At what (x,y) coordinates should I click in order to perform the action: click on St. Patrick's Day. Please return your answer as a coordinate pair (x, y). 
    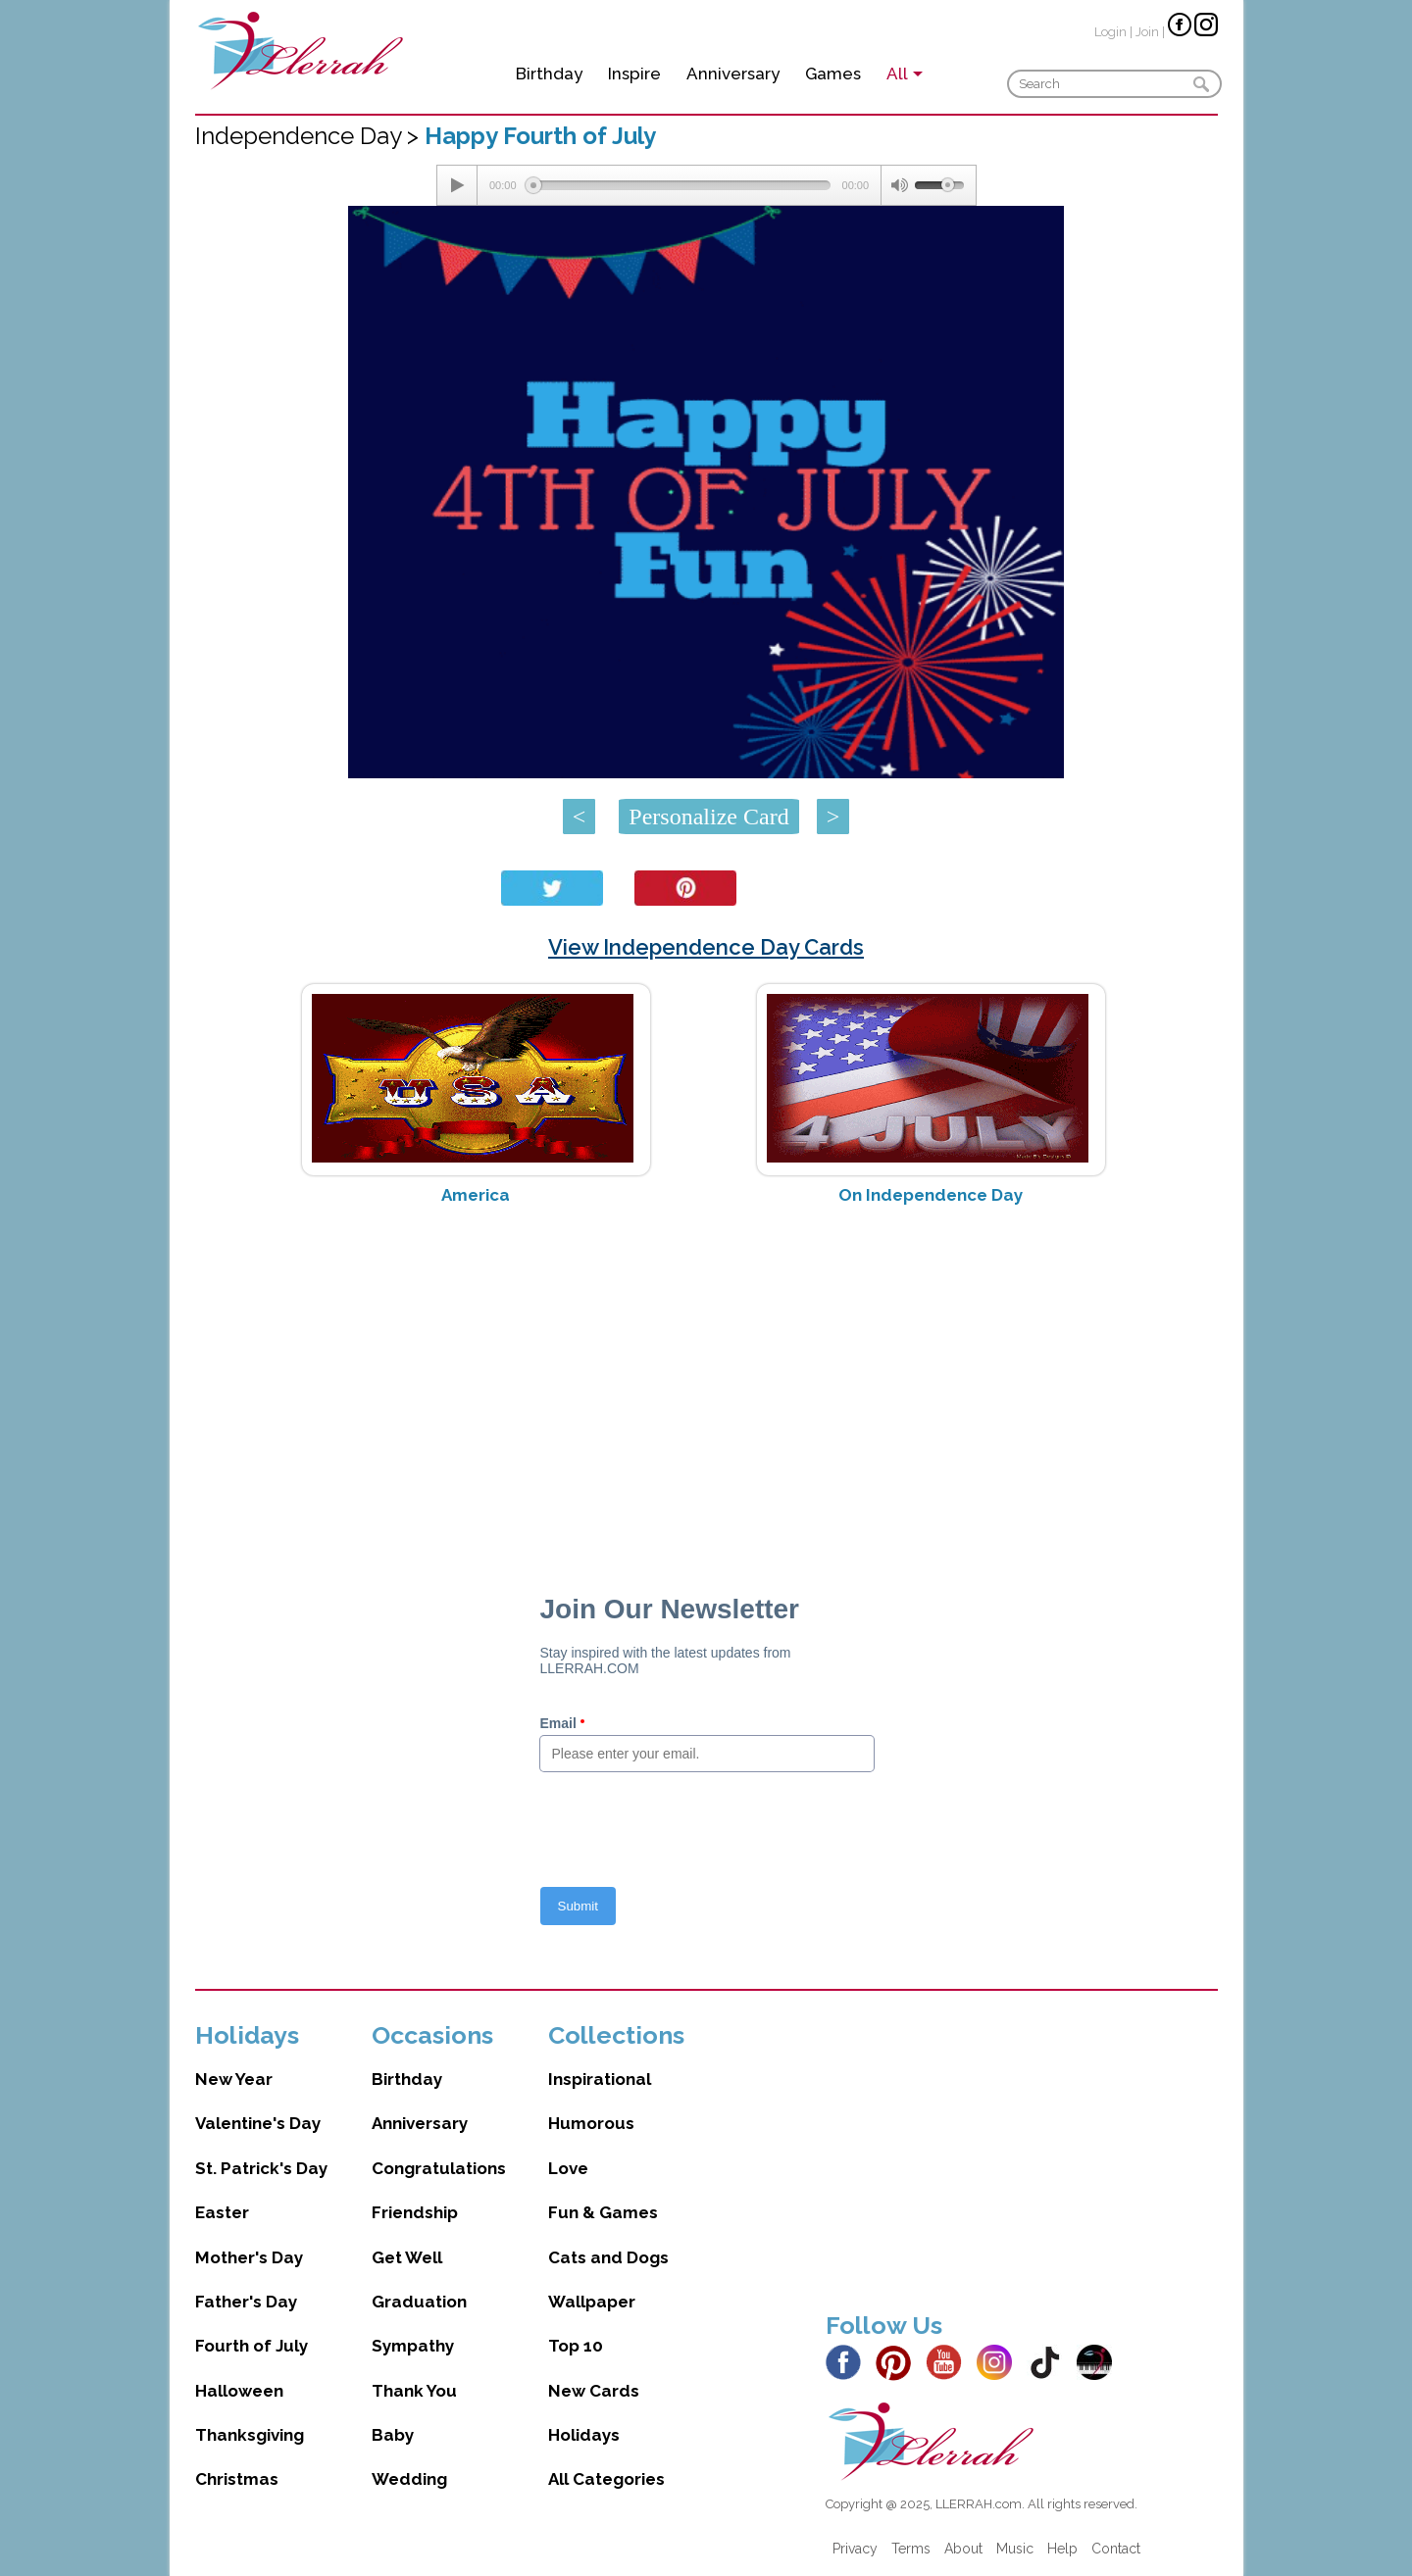
    Looking at the image, I should click on (261, 2168).